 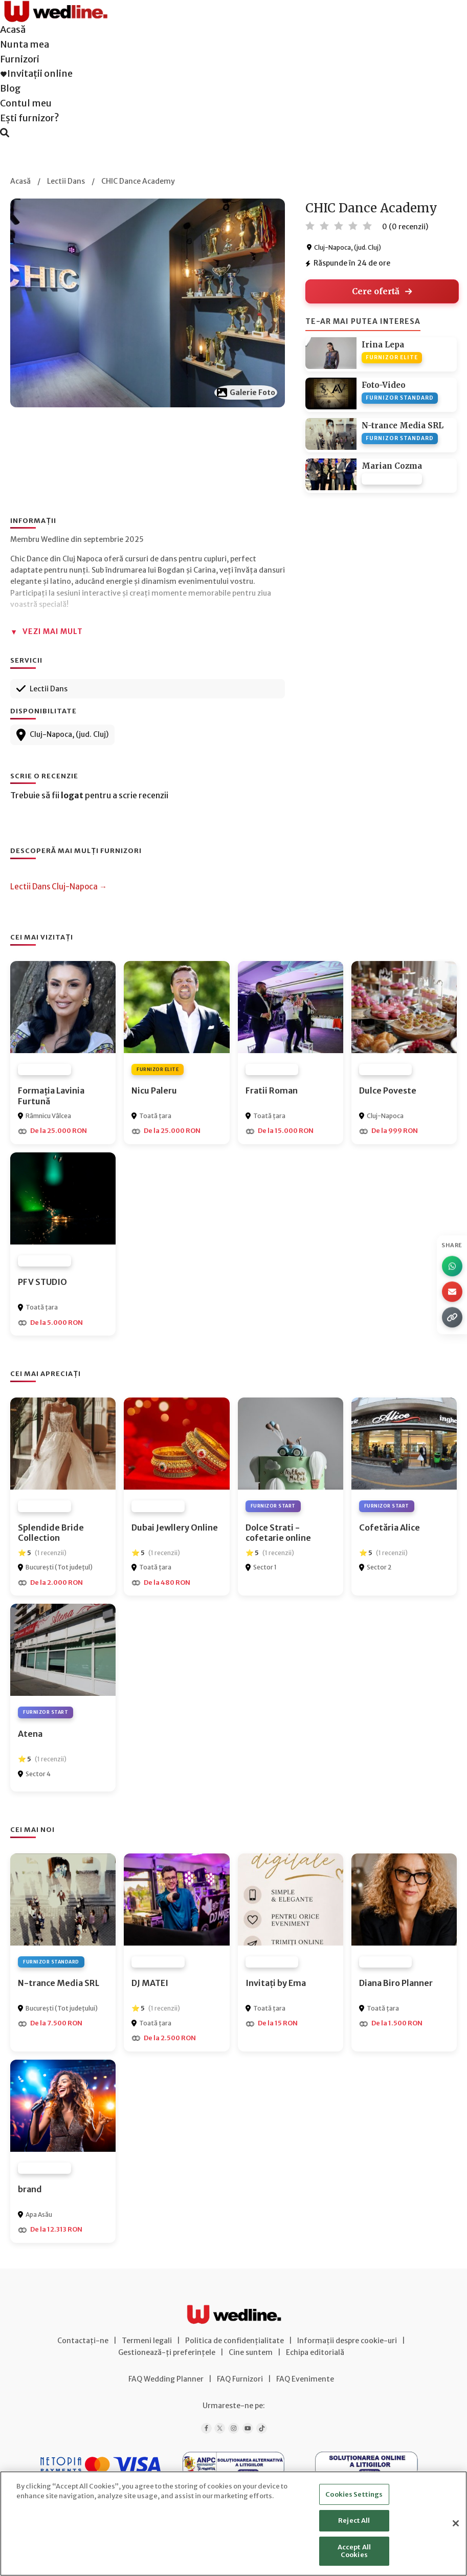 What do you see at coordinates (354, 2494) in the screenshot?
I see `Cookies Settings [Cookies Settings, Opens the preference center dialog]` at bounding box center [354, 2494].